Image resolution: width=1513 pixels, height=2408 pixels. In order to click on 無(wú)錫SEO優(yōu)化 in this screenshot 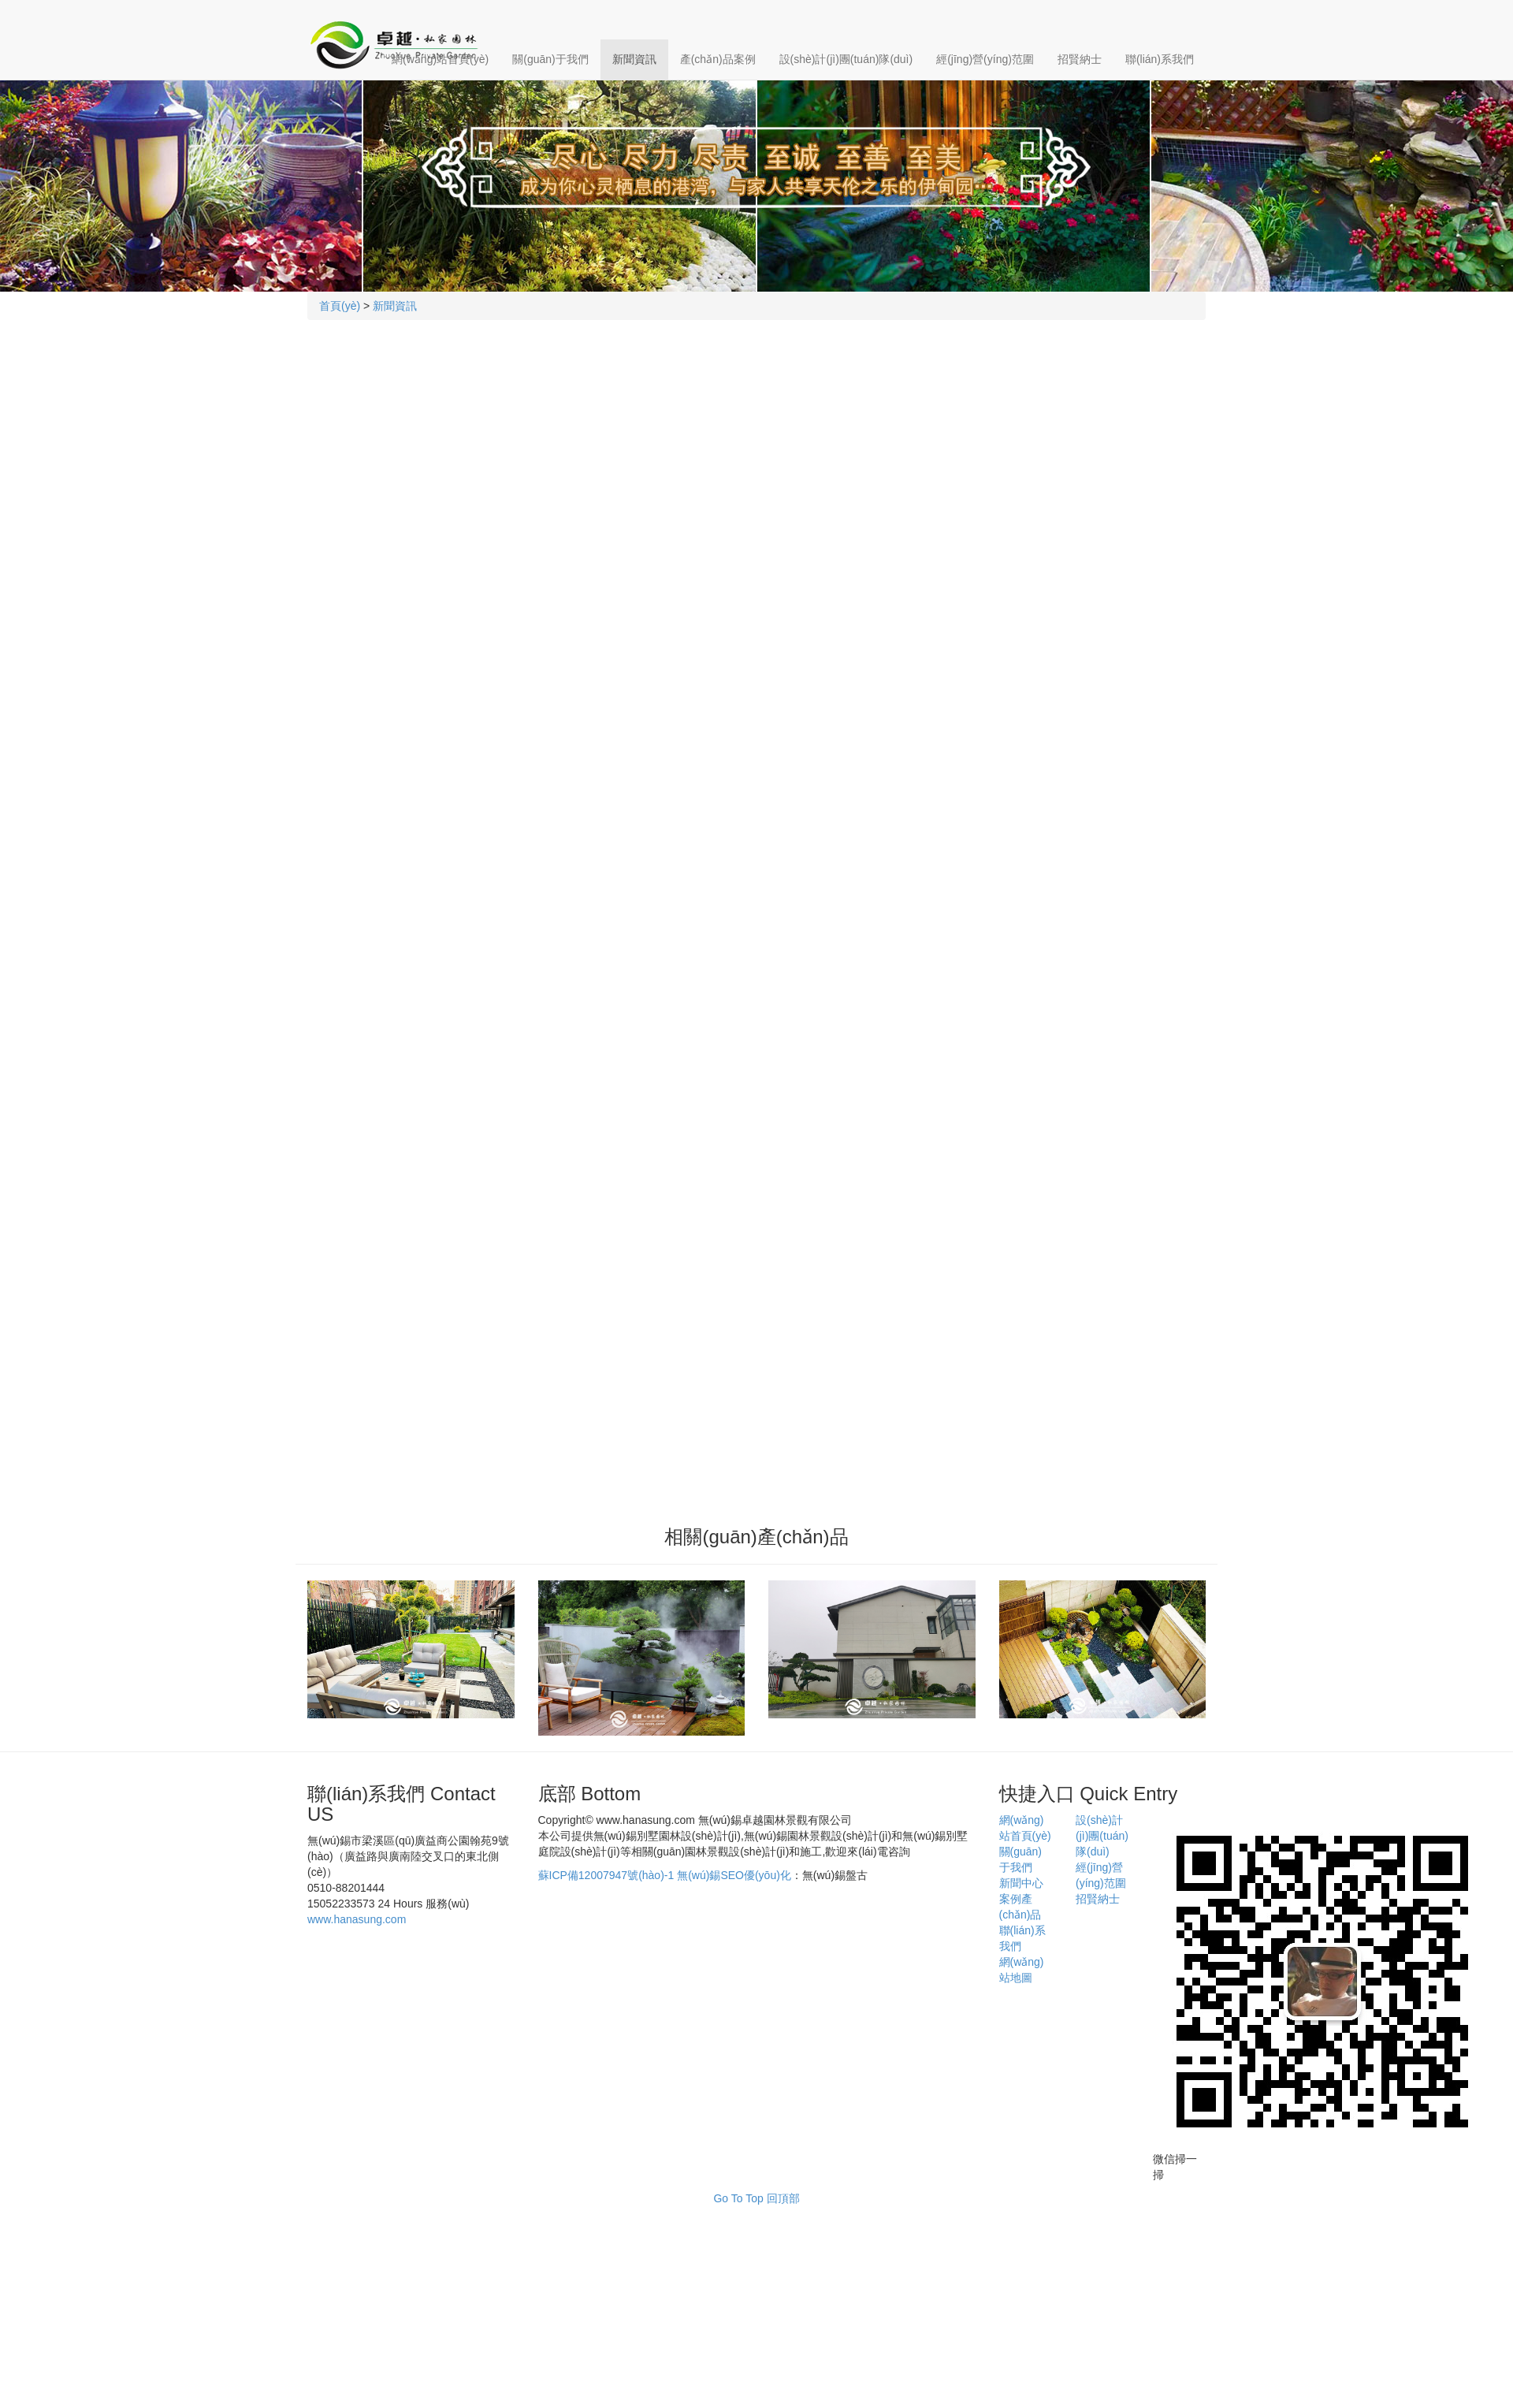, I will do `click(734, 1875)`.